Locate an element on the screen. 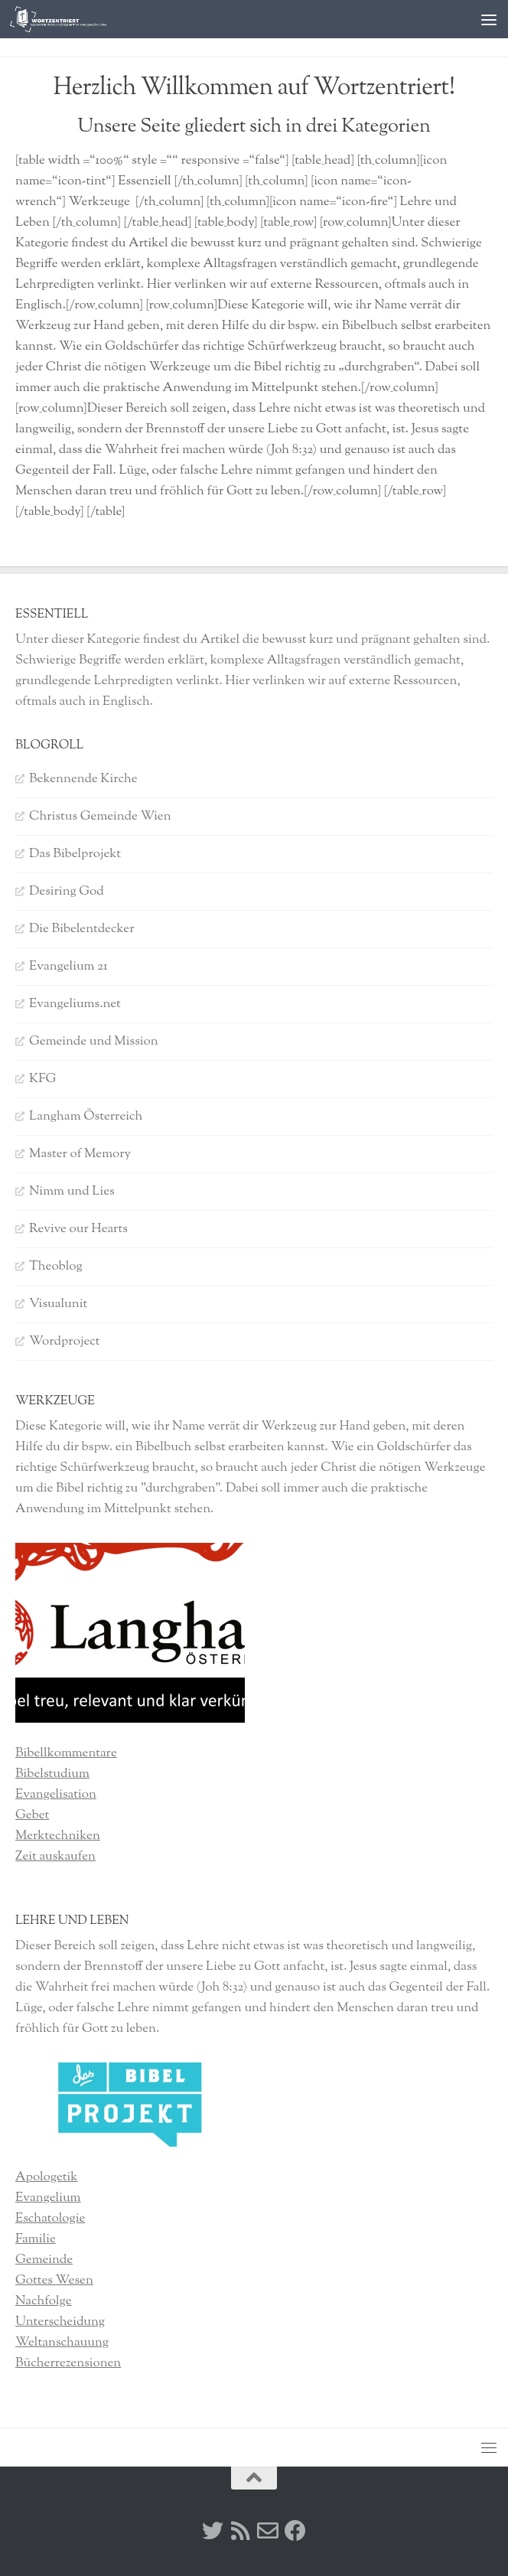 The width and height of the screenshot is (508, 2576). Nachfolge is located at coordinates (43, 2301).